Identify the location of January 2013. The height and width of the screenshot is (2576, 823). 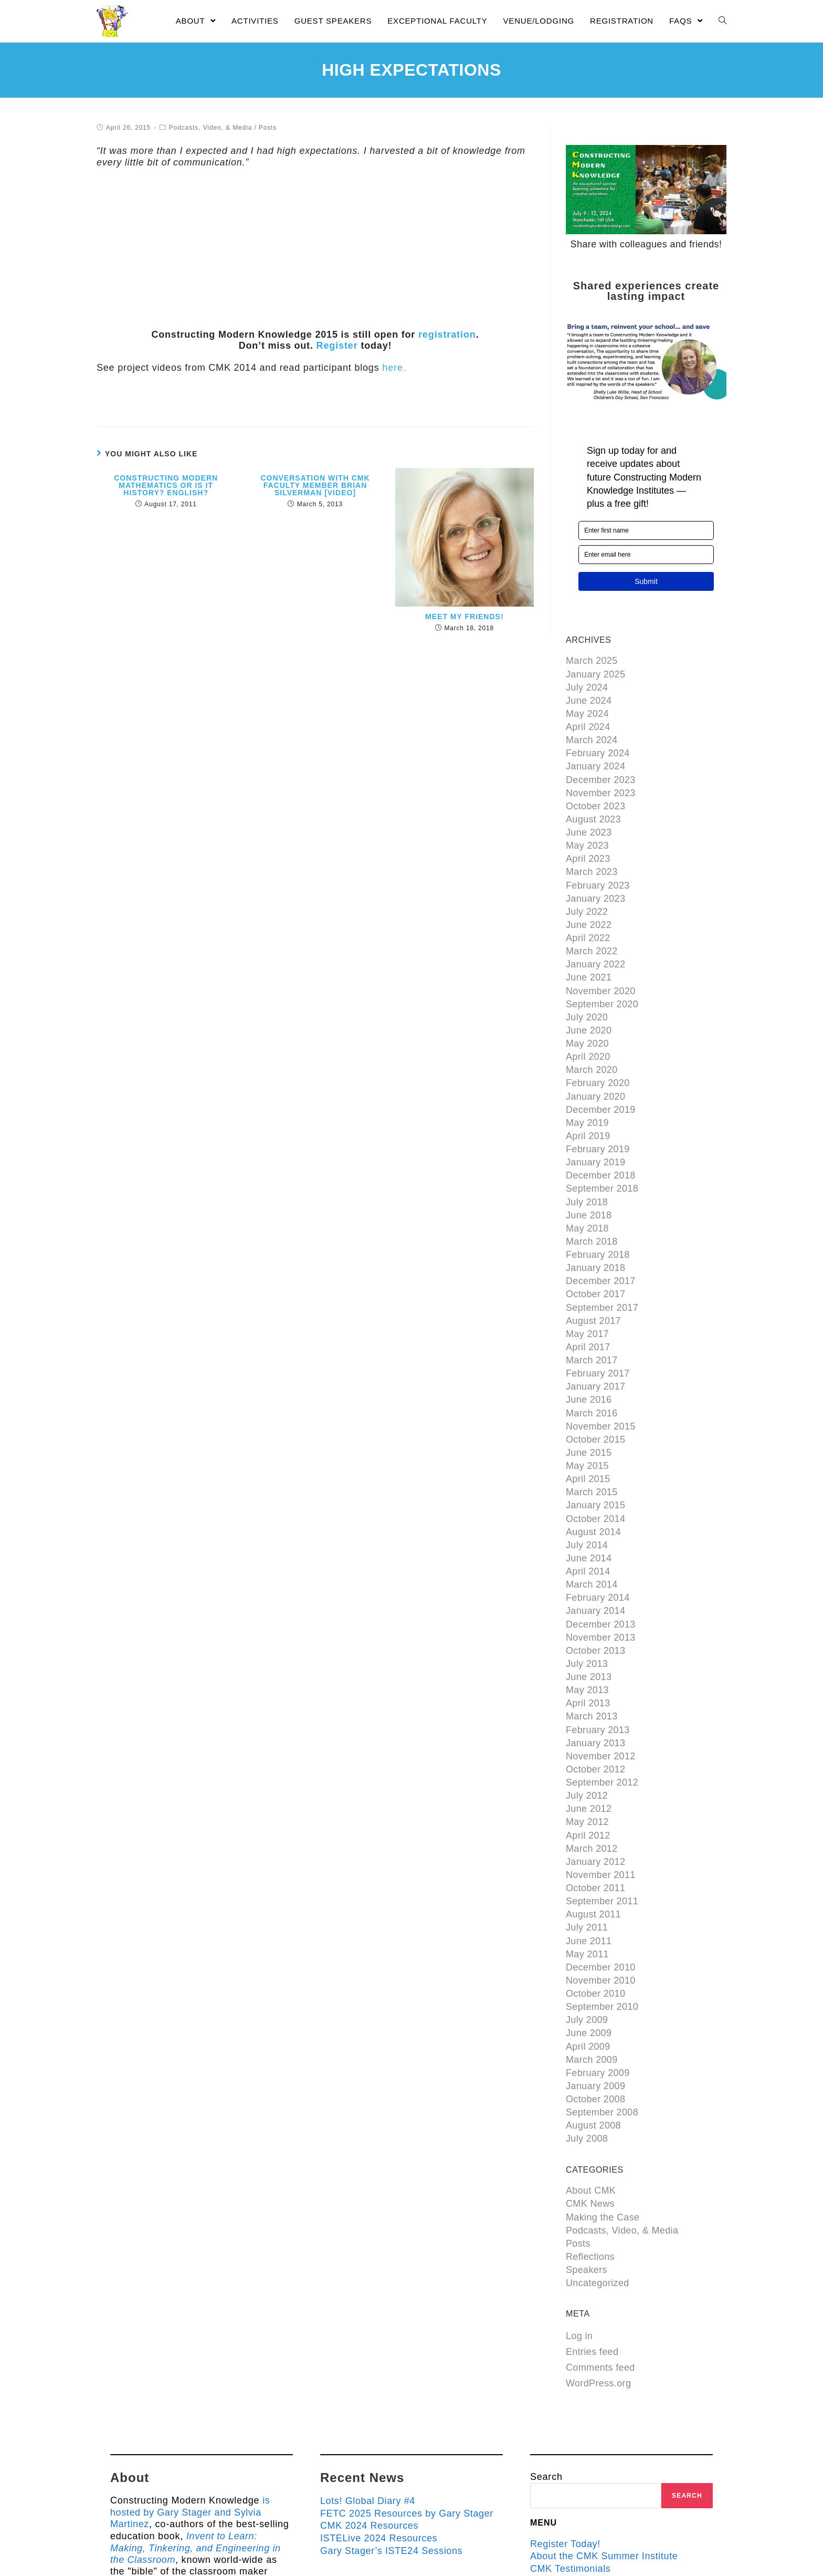
(596, 1633).